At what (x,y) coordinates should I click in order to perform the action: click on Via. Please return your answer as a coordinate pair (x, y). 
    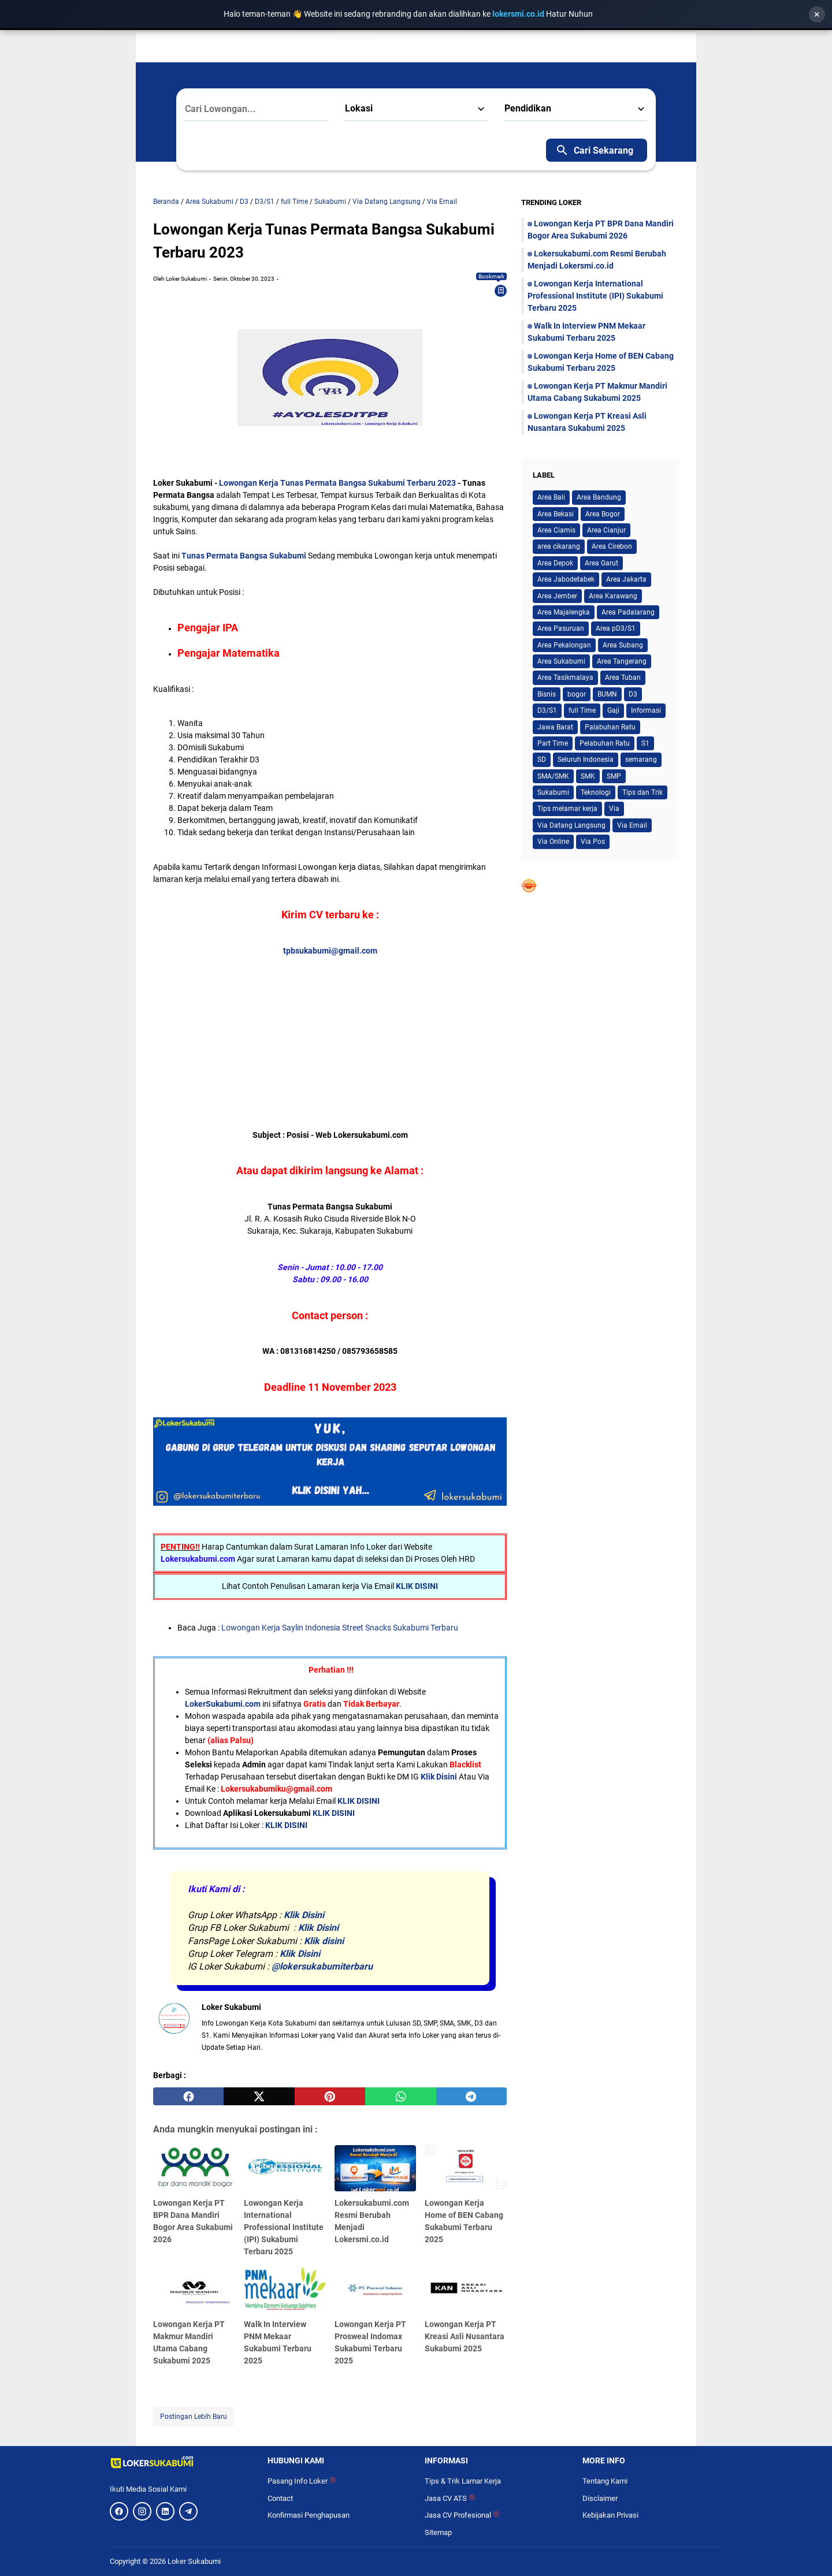
    Looking at the image, I should click on (614, 809).